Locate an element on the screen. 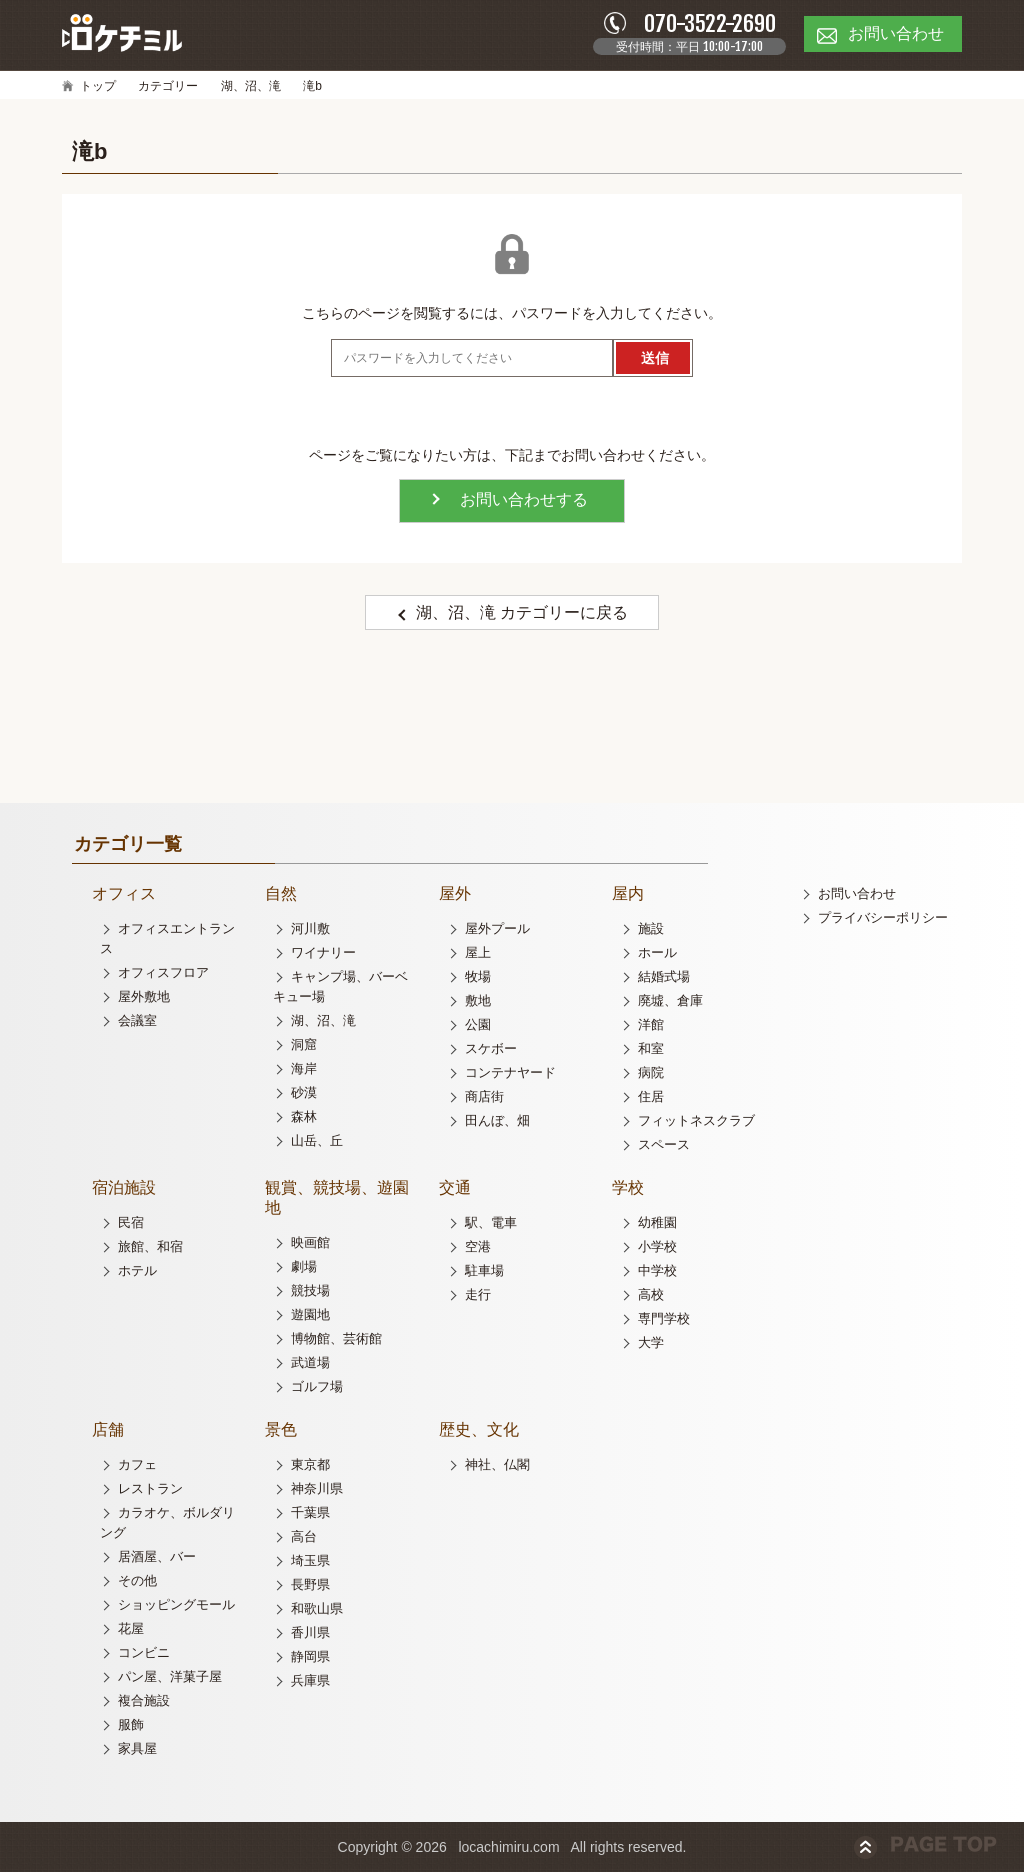 The image size is (1024, 1872). ホール is located at coordinates (657, 952).